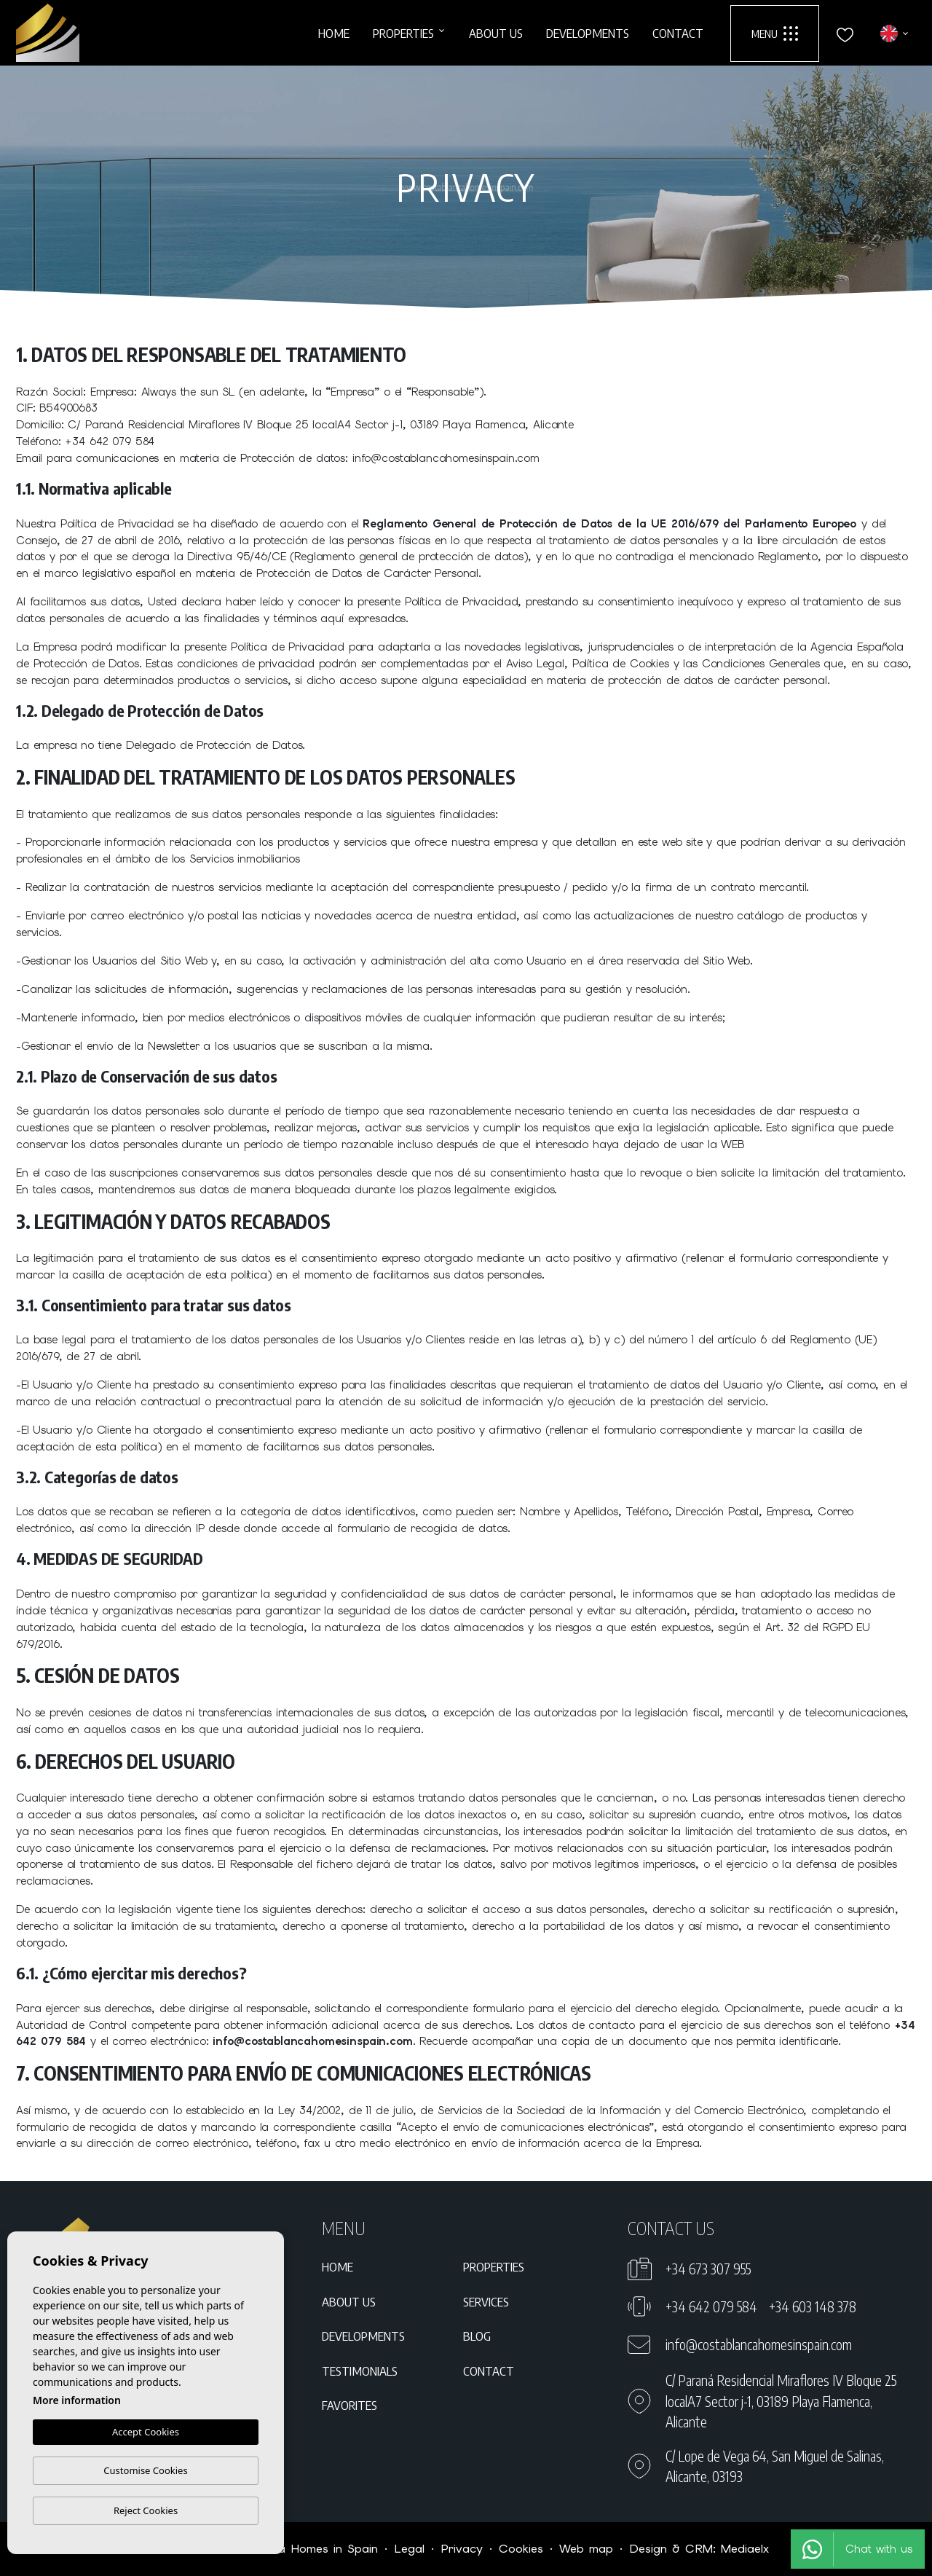 The image size is (932, 2576). I want to click on Reject Cookies, so click(146, 2510).